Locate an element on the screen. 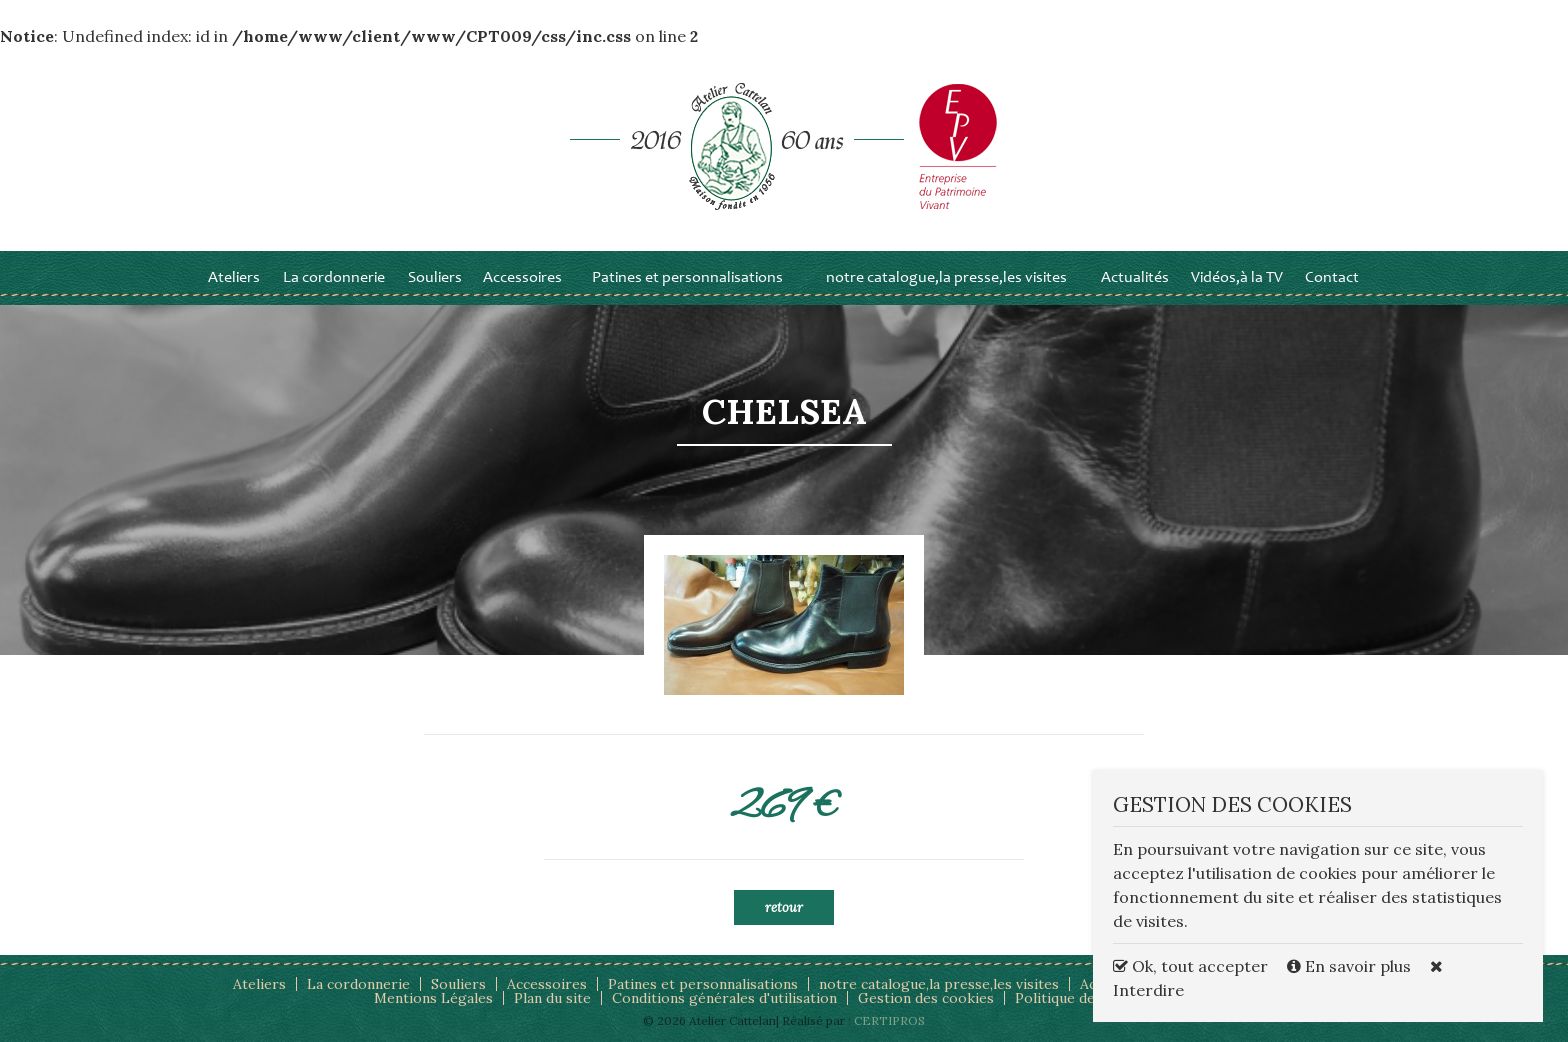 The width and height of the screenshot is (1568, 1042). Actualités is located at coordinates (1135, 278).